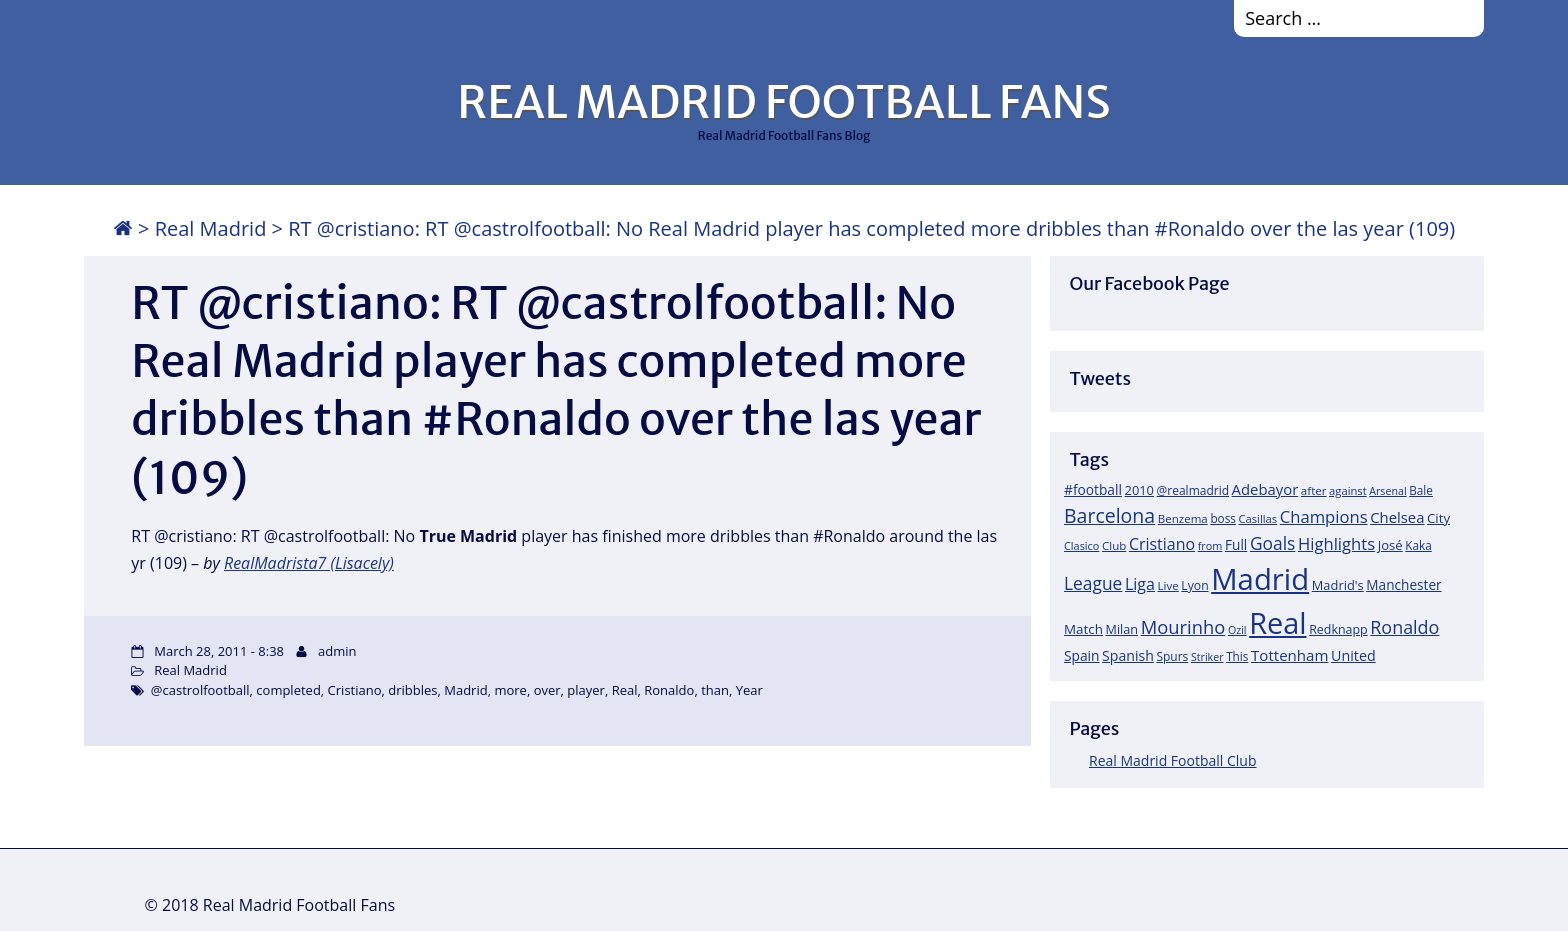 This screenshot has height=931, width=1568. Describe the element at coordinates (625, 690) in the screenshot. I see `Real` at that location.